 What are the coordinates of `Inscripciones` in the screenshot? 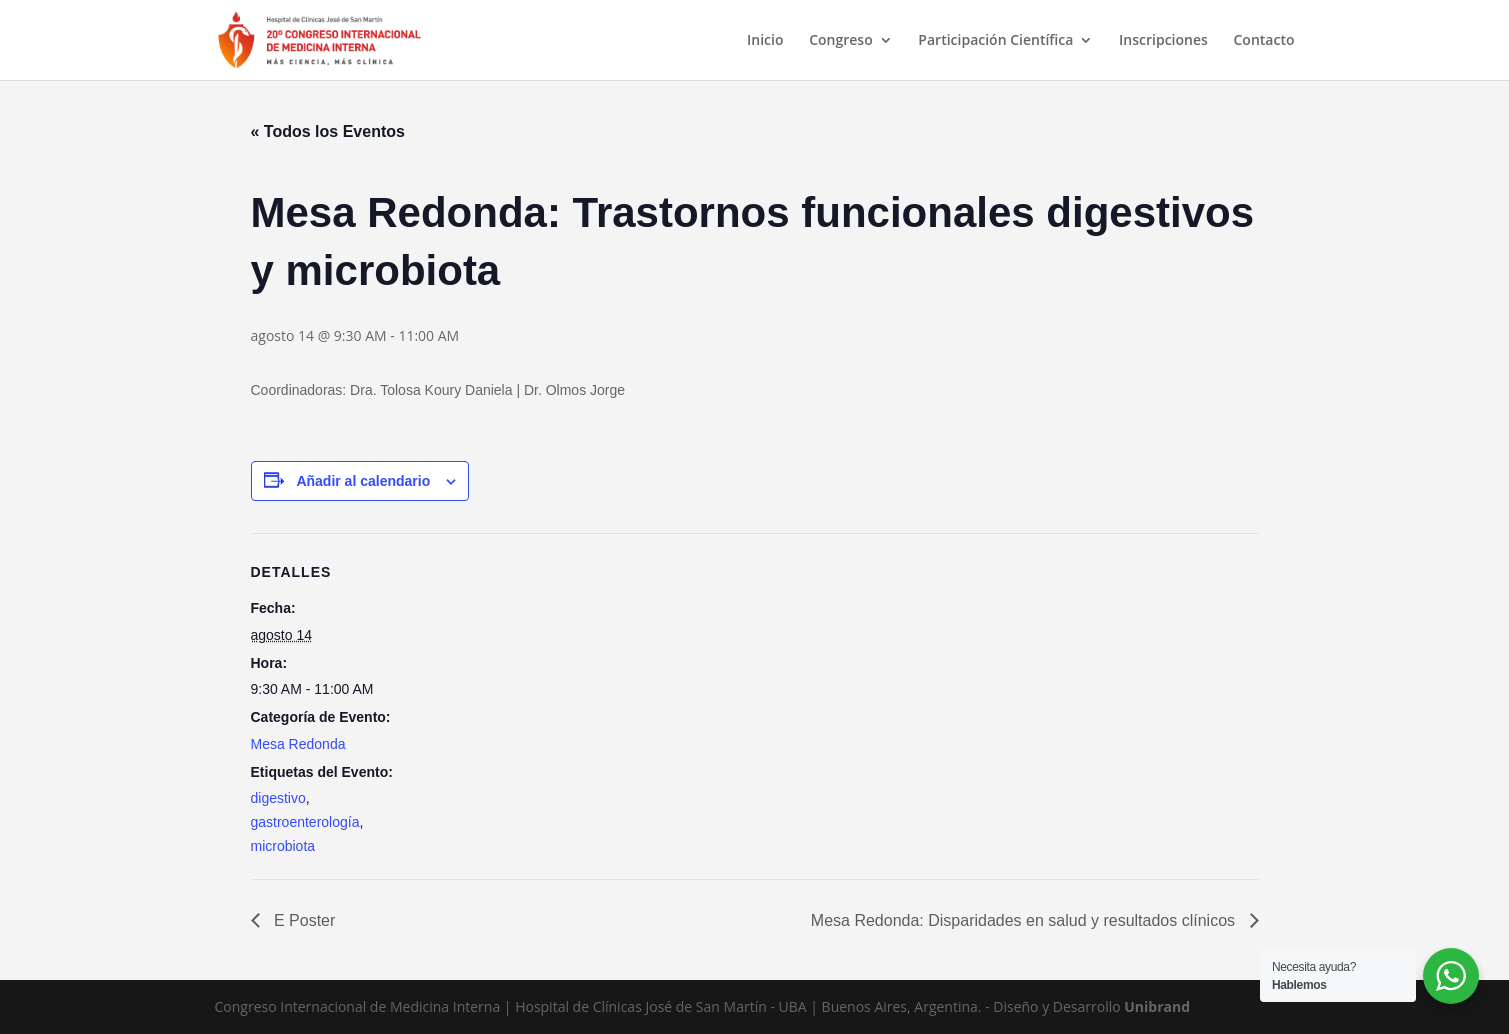 It's located at (1163, 41).